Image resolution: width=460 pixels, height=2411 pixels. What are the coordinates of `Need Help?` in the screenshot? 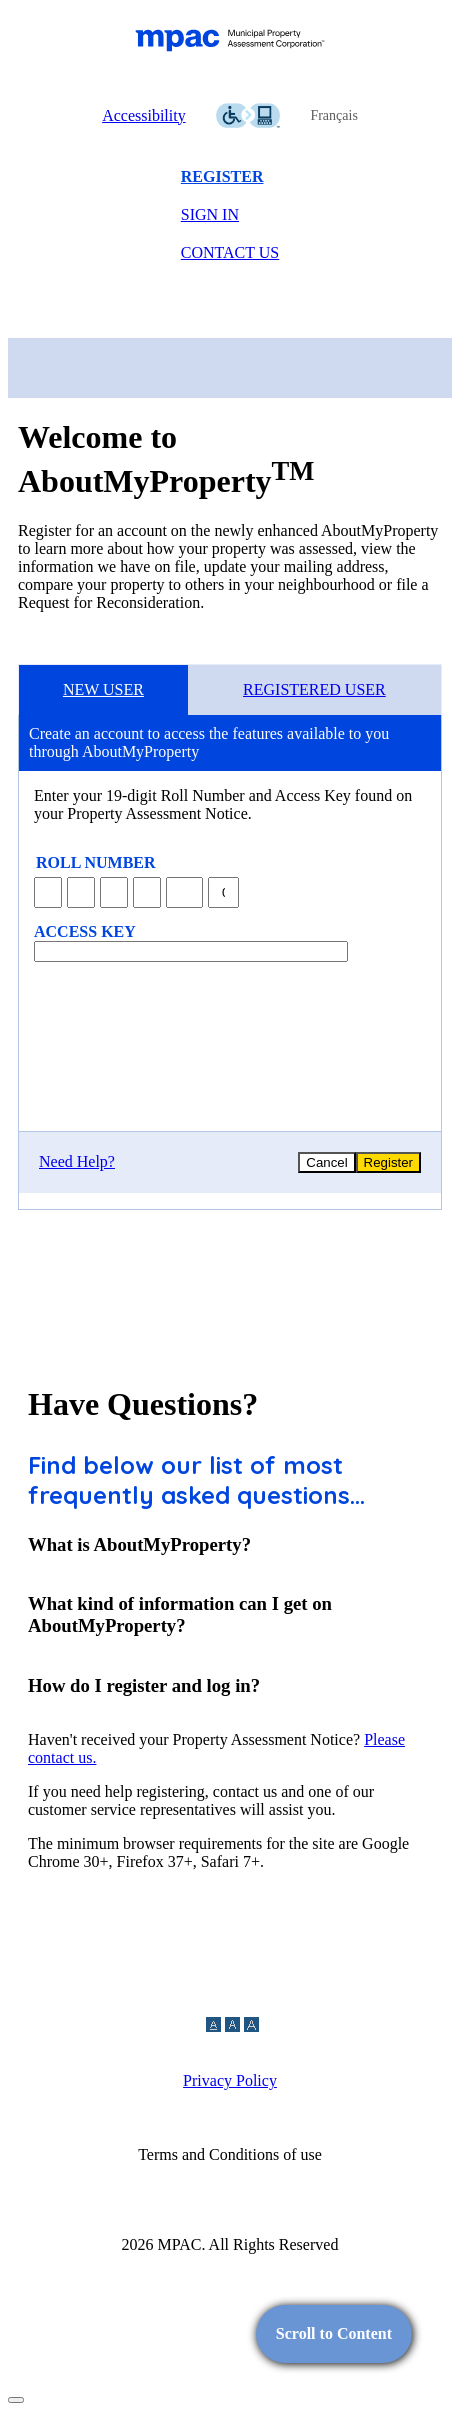 It's located at (77, 1161).